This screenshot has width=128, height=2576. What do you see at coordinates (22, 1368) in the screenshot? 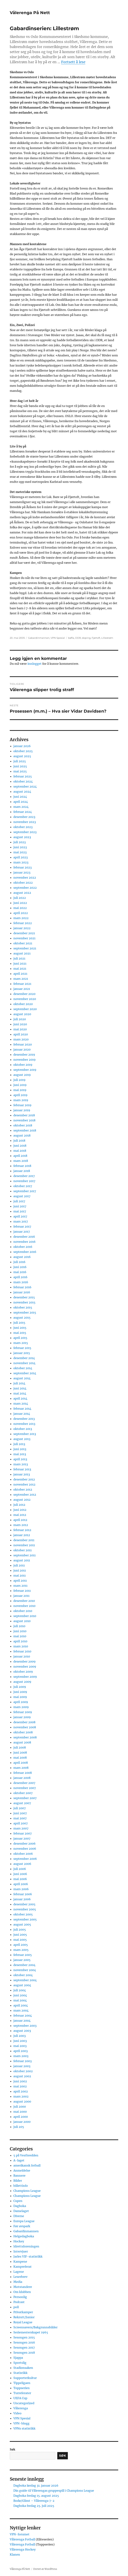
I see `oktober 2014` at bounding box center [22, 1368].